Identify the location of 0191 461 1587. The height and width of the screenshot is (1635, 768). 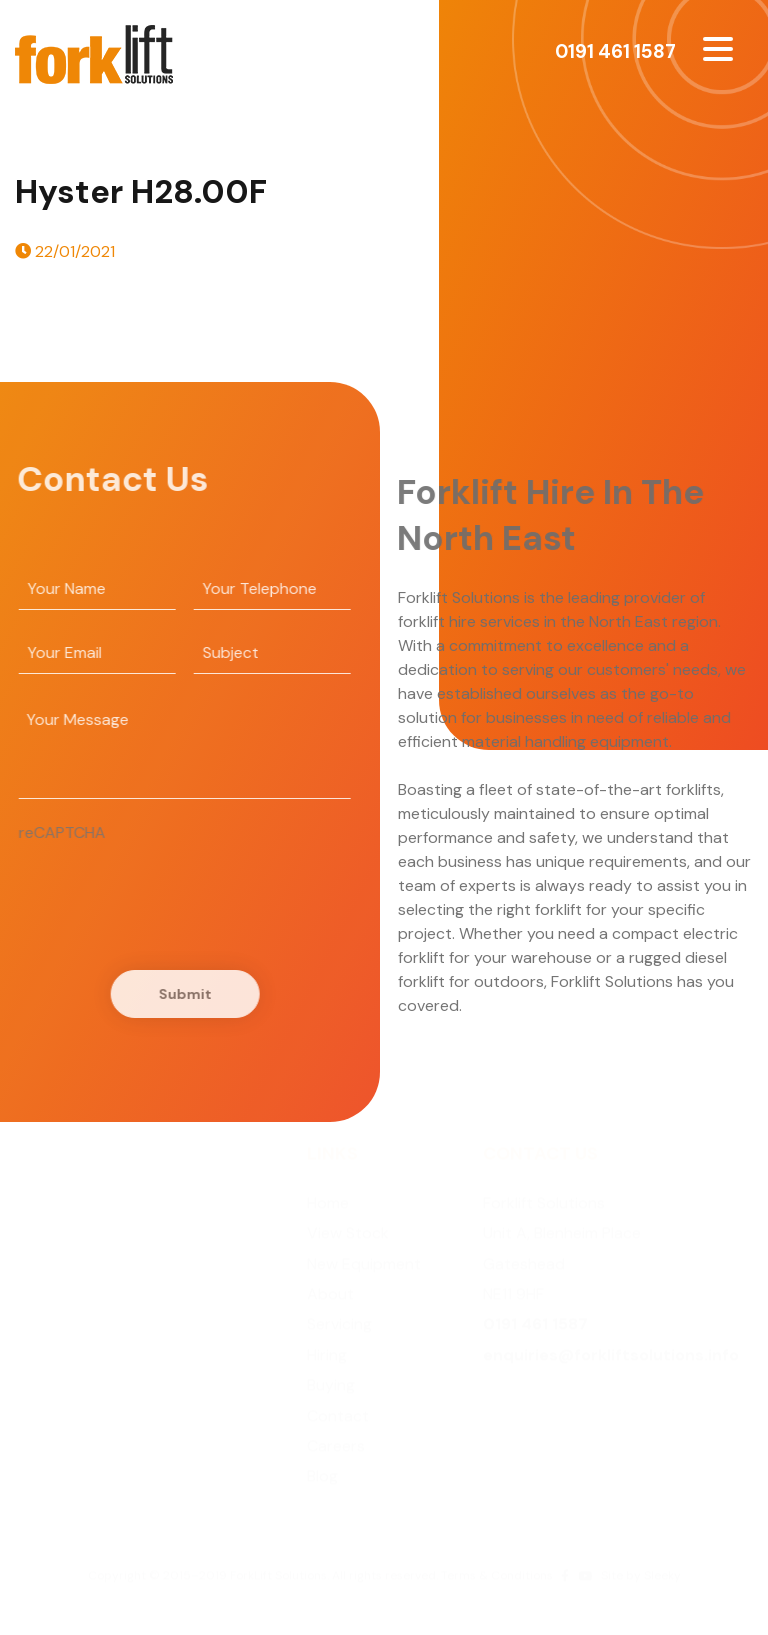
(615, 51).